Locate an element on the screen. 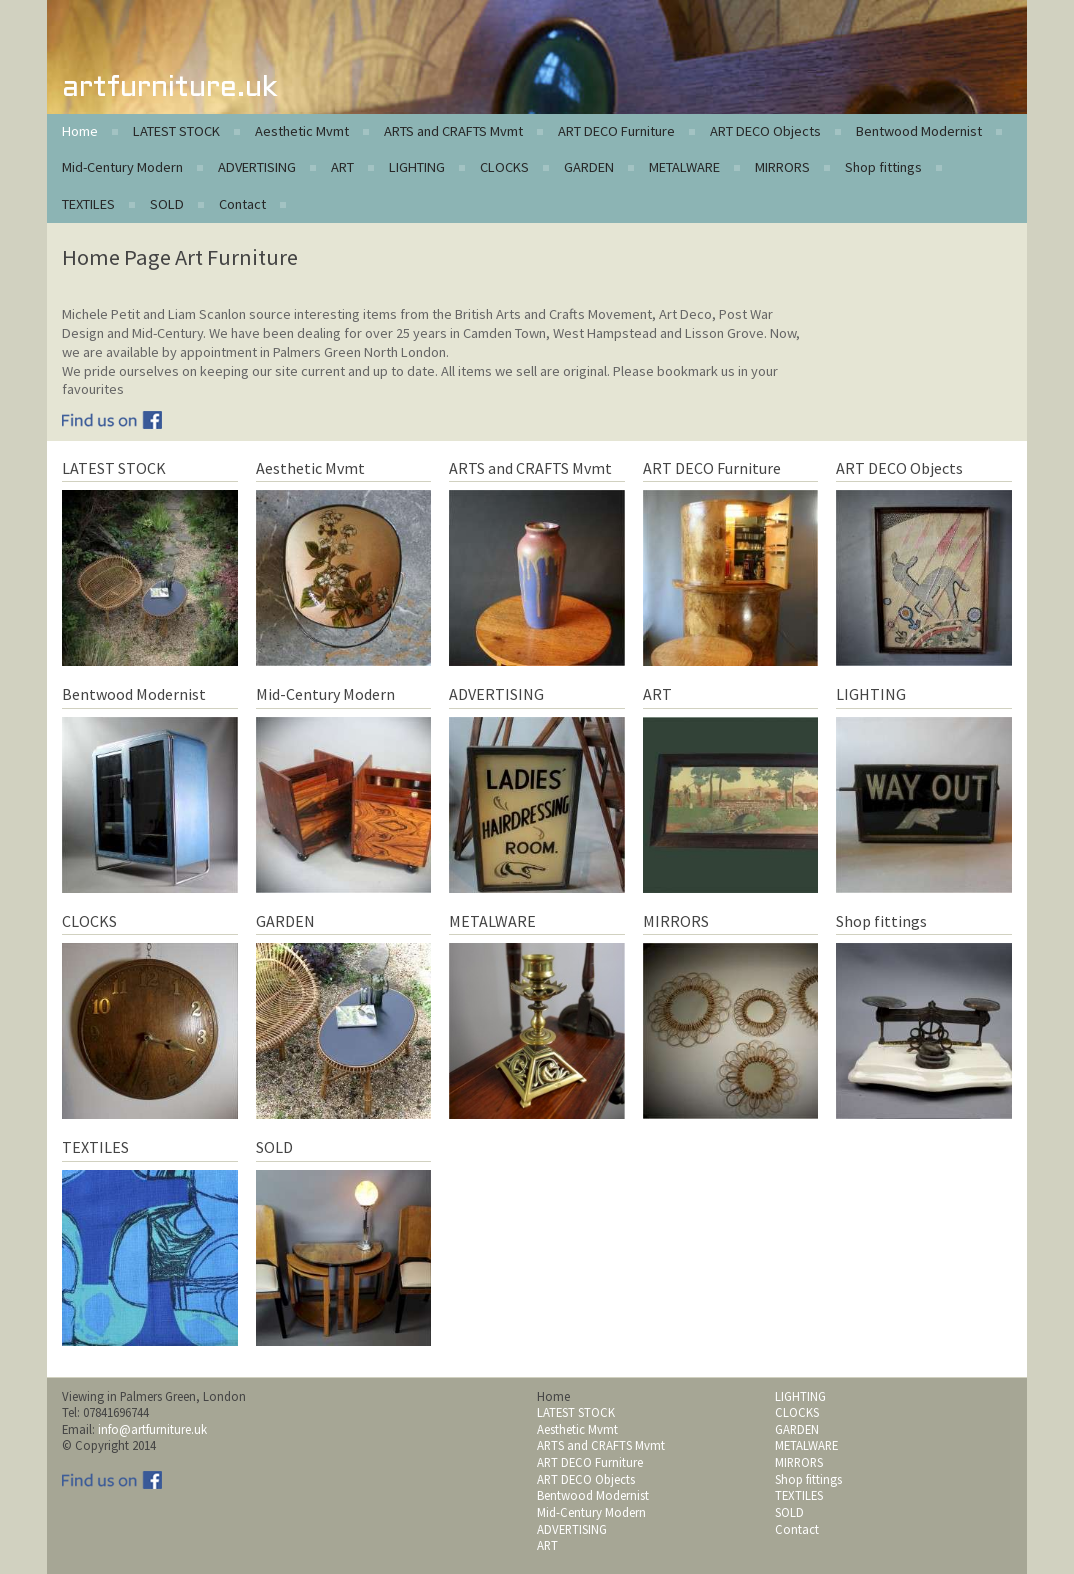 This screenshot has height=1574, width=1074. artfurniture.uk is located at coordinates (169, 88).